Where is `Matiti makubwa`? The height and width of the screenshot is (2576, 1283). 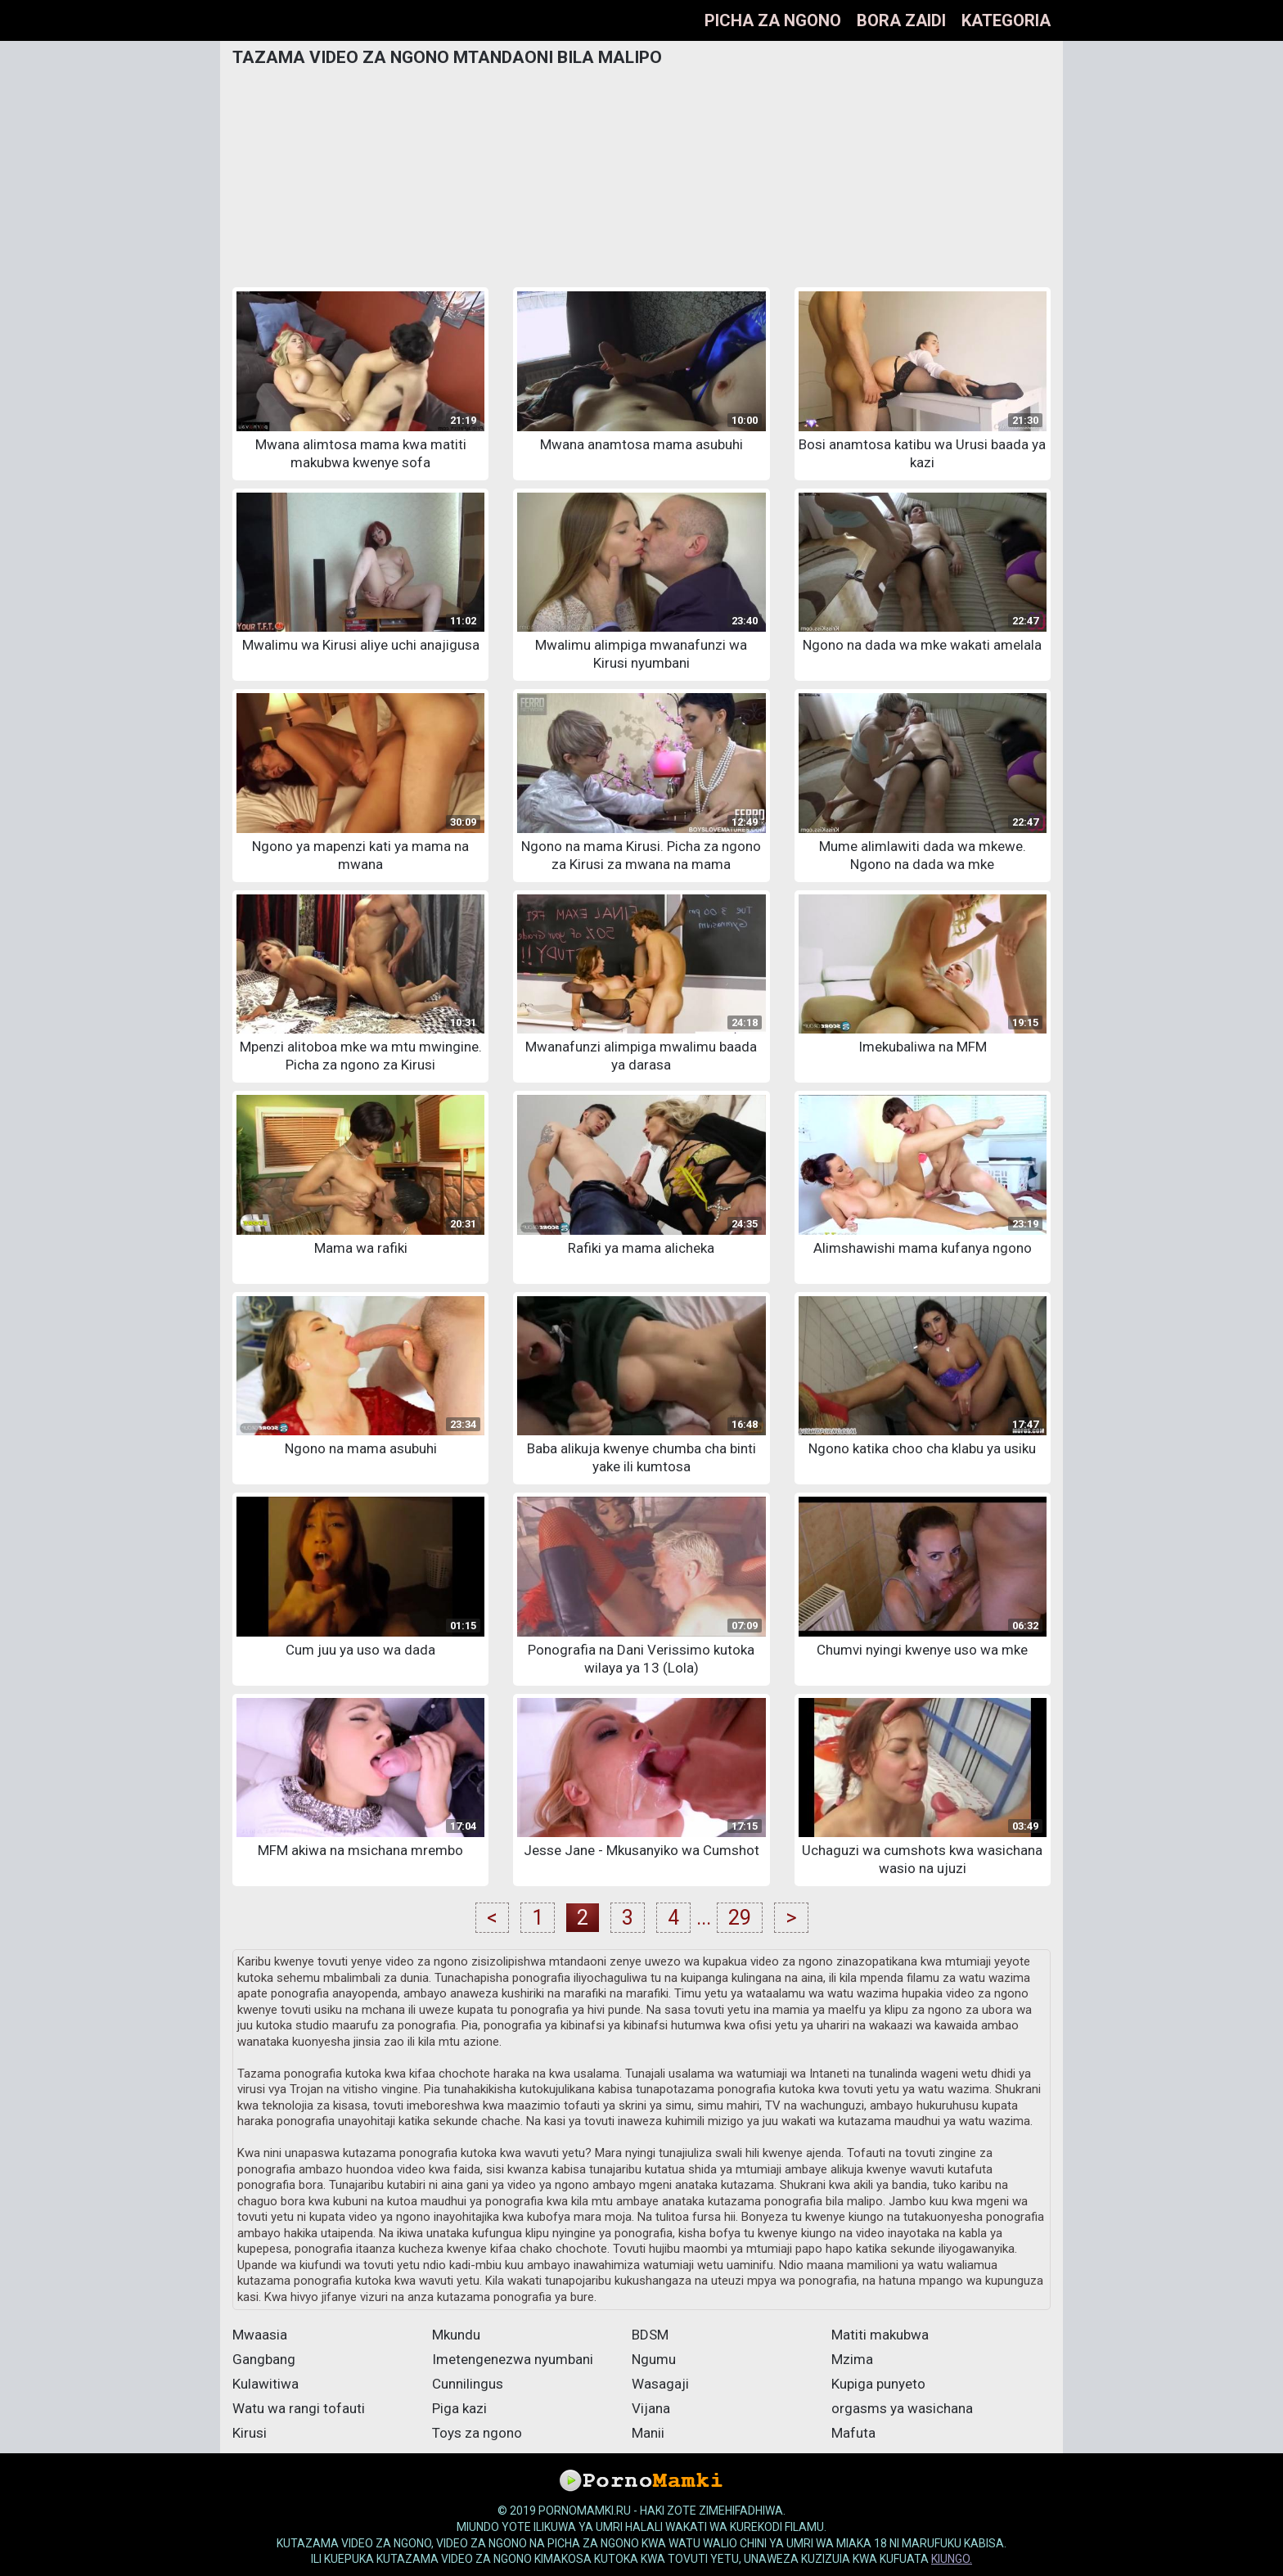 Matiti makubwa is located at coordinates (880, 2334).